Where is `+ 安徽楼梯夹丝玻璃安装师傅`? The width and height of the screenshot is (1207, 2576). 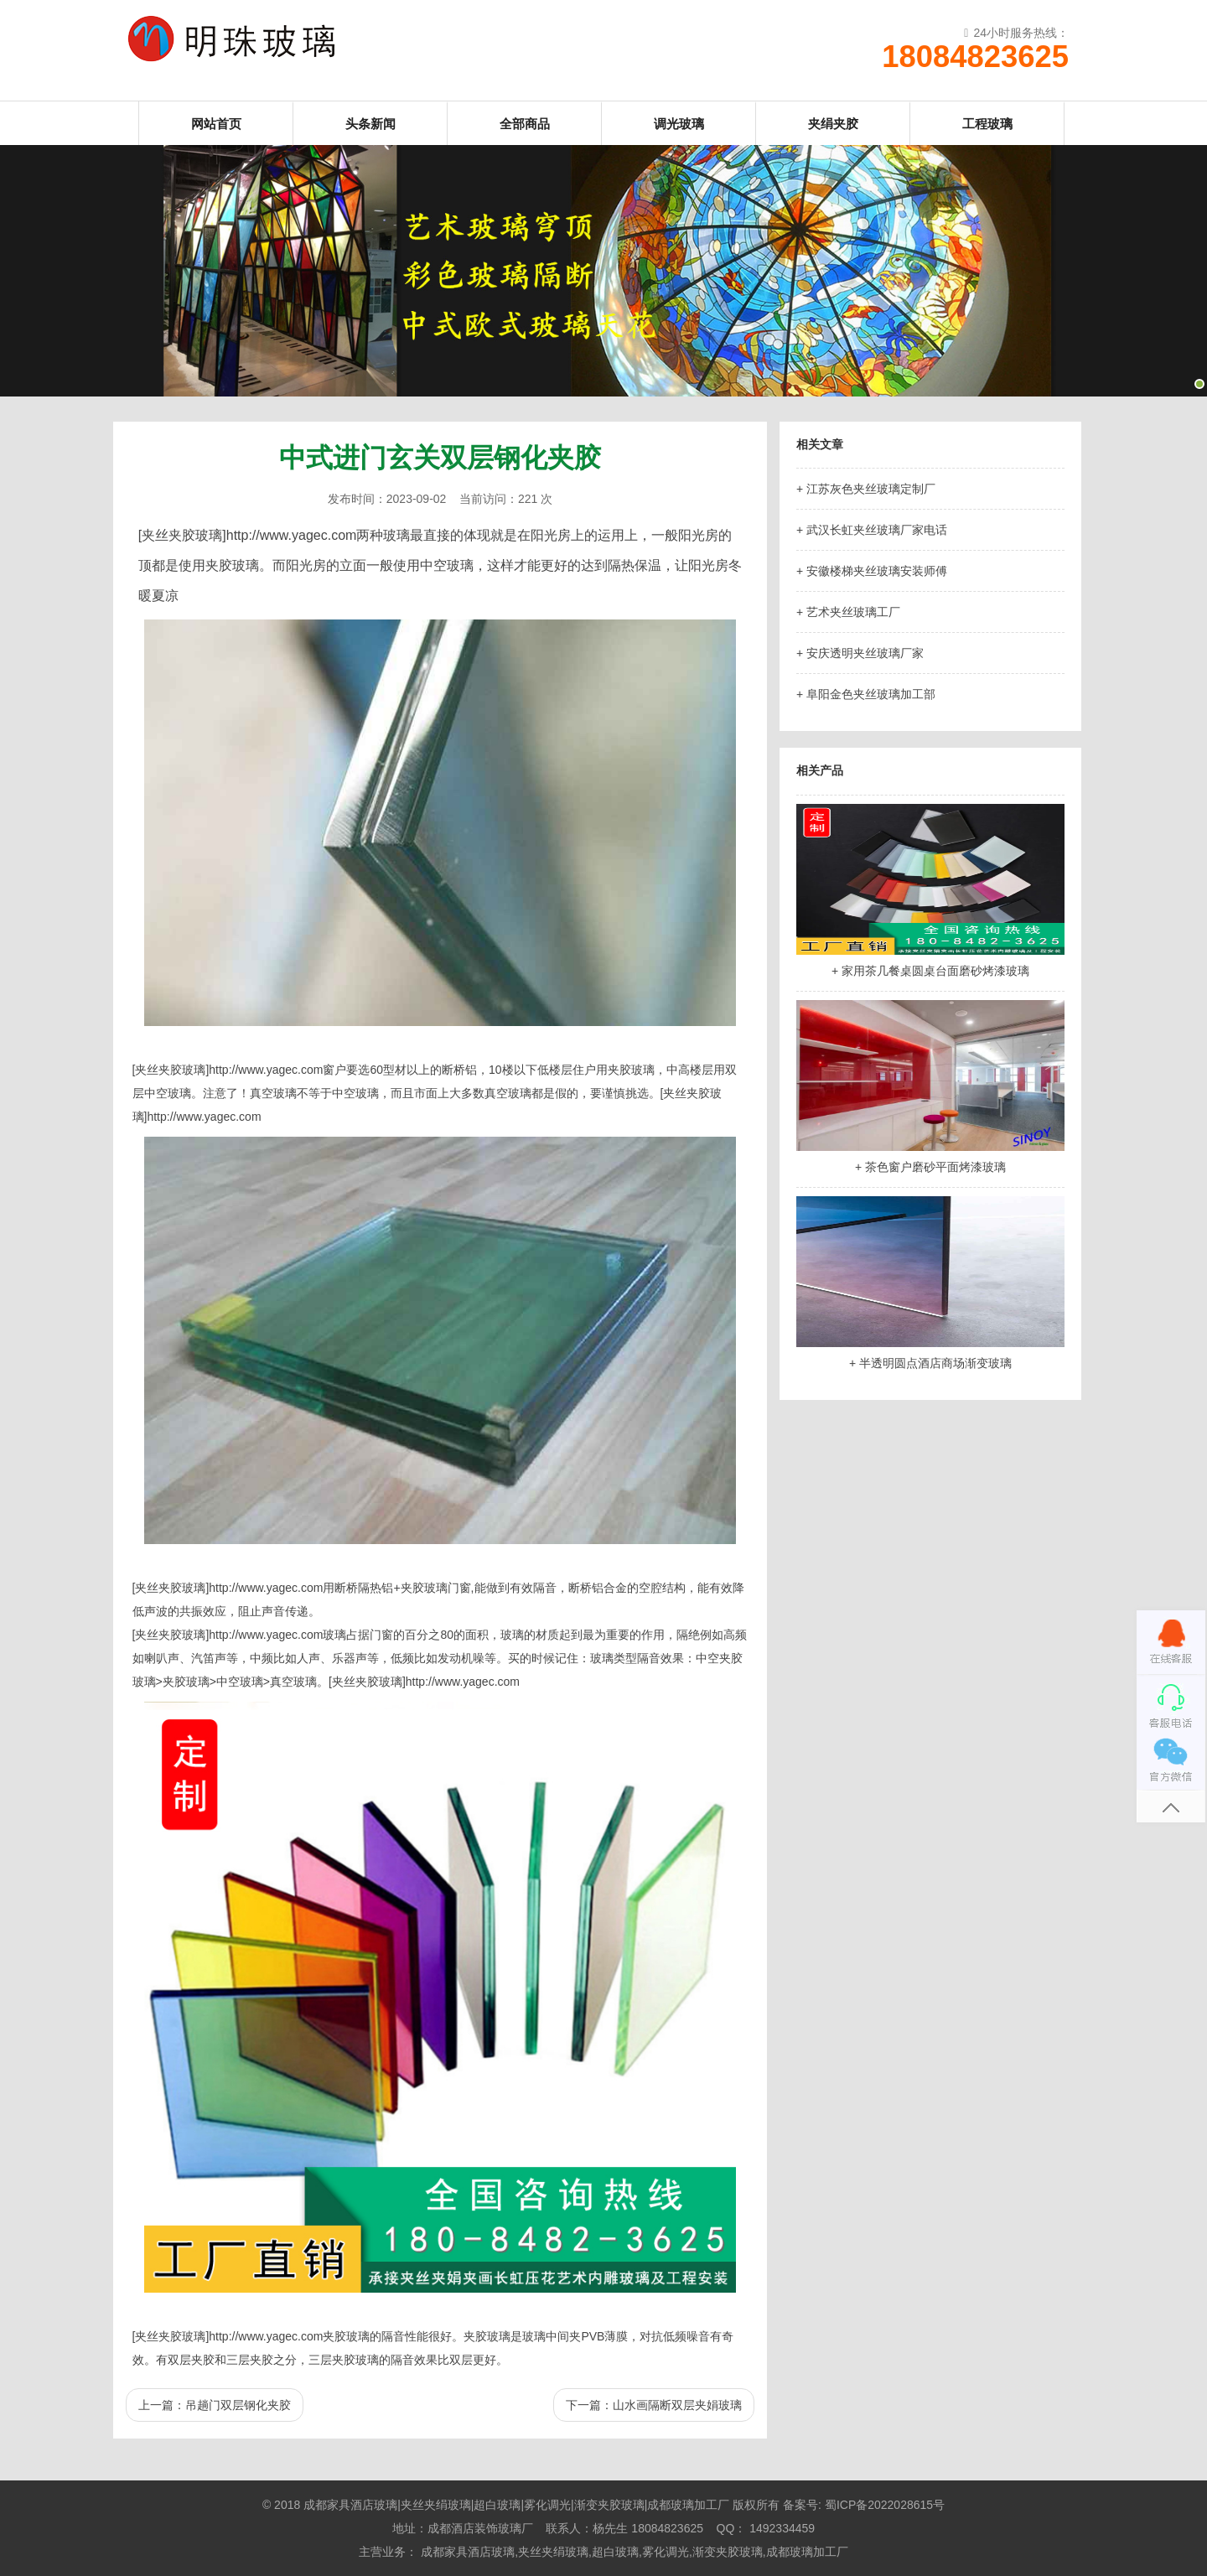 + 安徽楼梯夹丝玻璃安装师傅 is located at coordinates (871, 571).